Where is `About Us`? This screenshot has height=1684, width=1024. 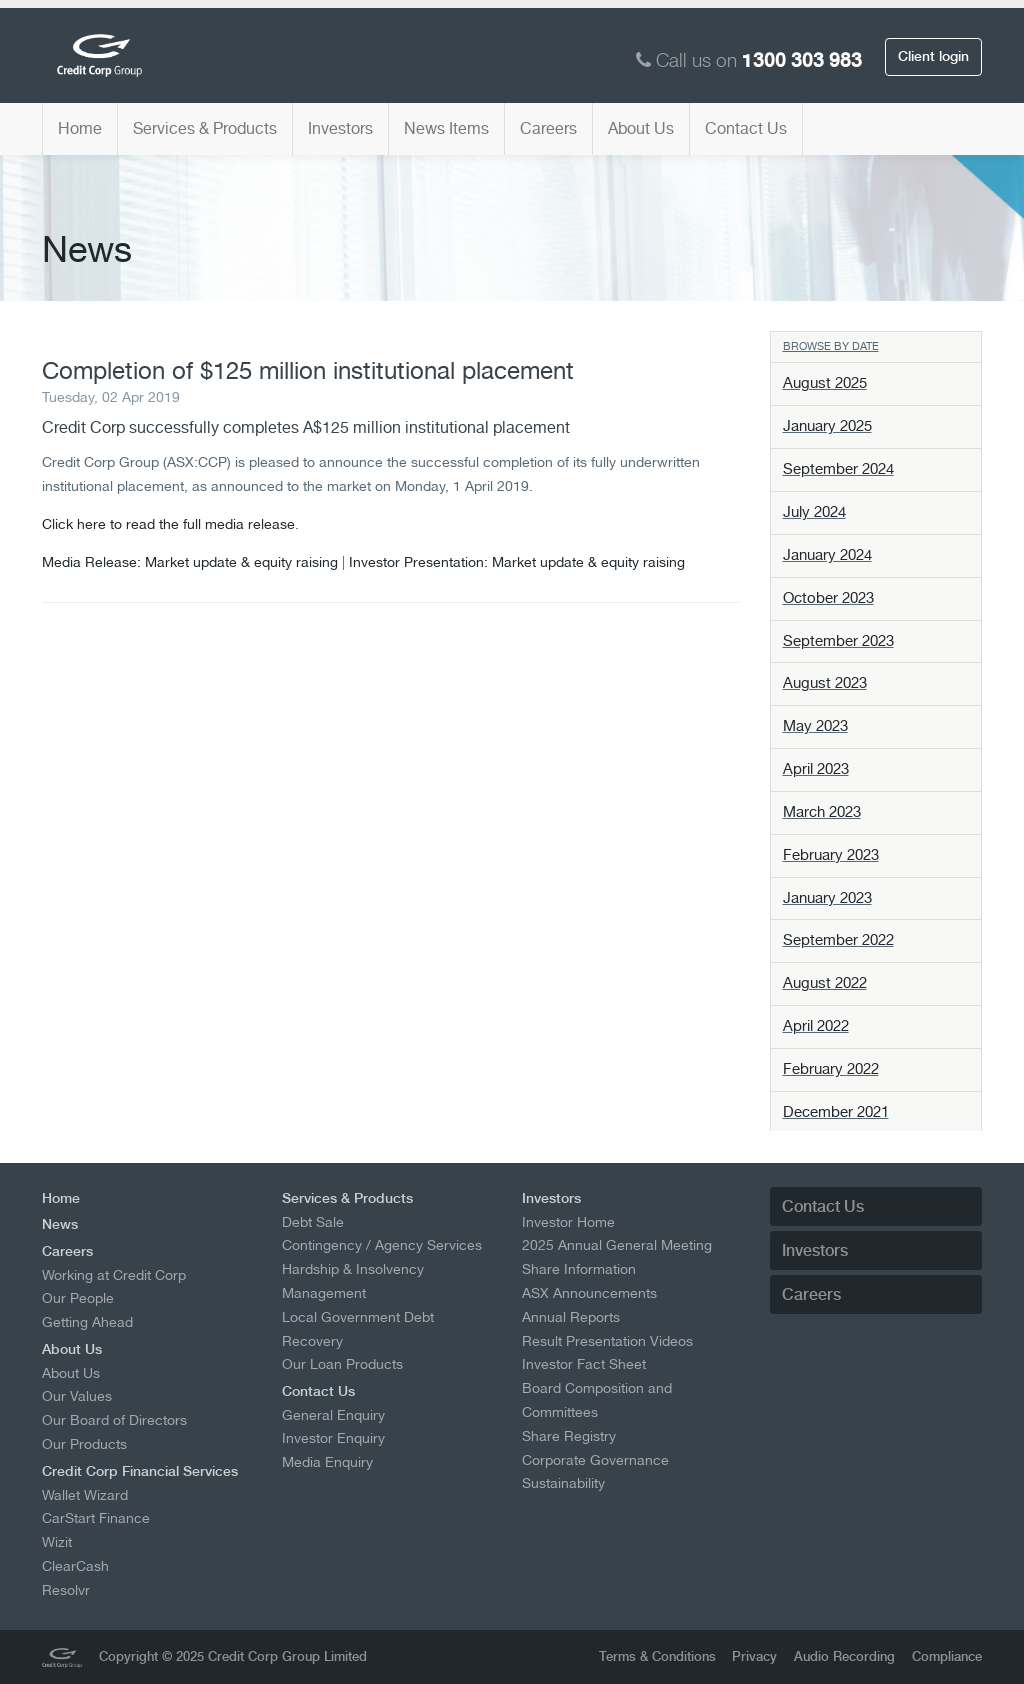 About Us is located at coordinates (641, 128).